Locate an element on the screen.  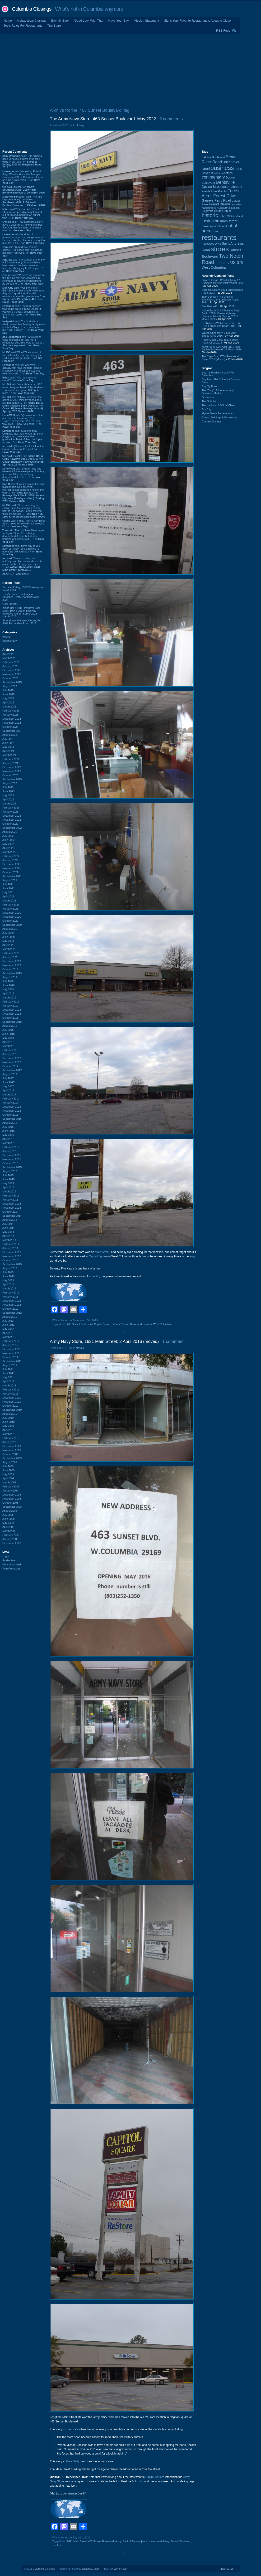
July 2024 is located at coordinates (8, 738).